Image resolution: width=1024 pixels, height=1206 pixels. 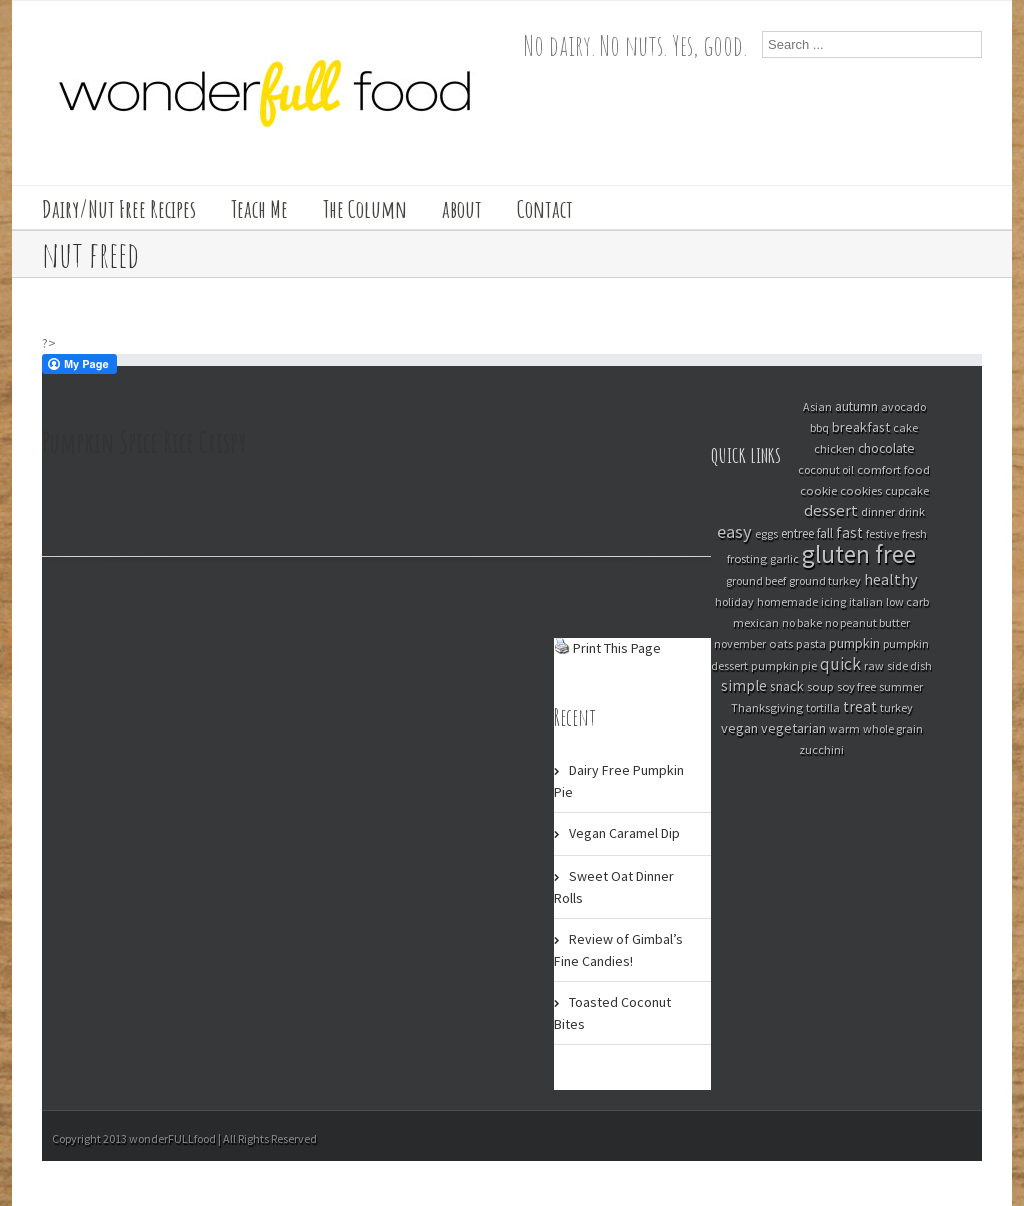 What do you see at coordinates (787, 601) in the screenshot?
I see `homemade` at bounding box center [787, 601].